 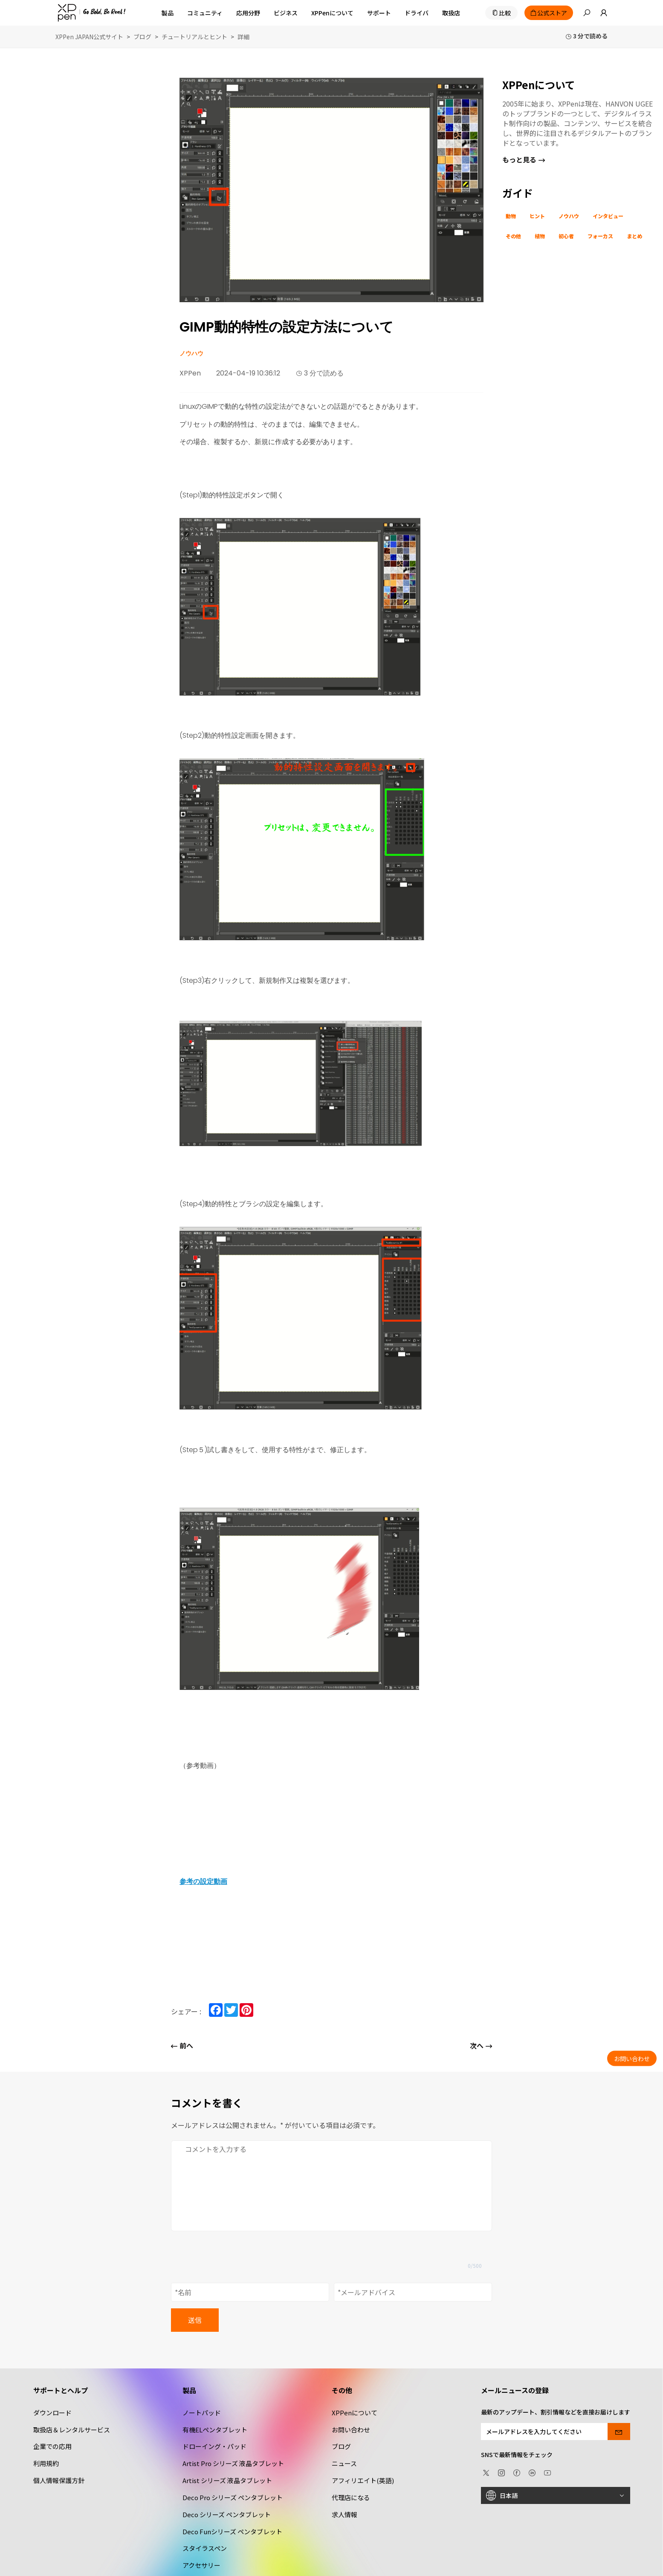 I want to click on 参考の設定動画, so click(x=203, y=1881).